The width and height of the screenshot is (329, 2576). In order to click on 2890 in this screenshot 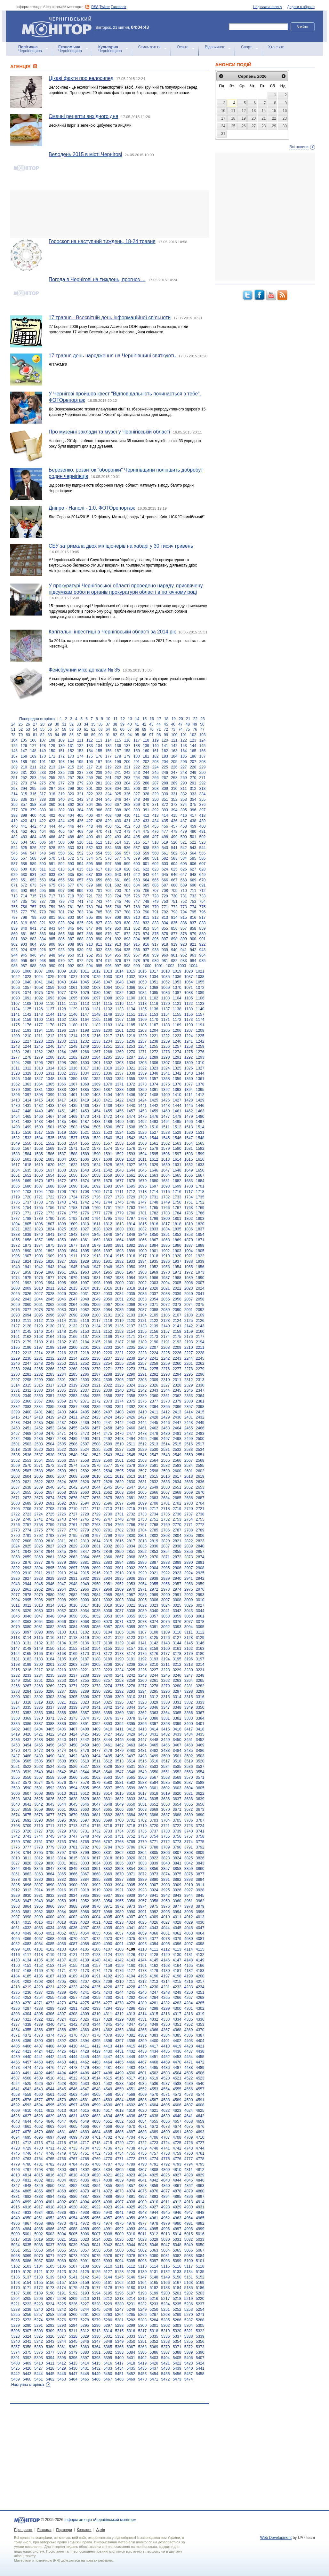, I will do `click(188, 1562)`.